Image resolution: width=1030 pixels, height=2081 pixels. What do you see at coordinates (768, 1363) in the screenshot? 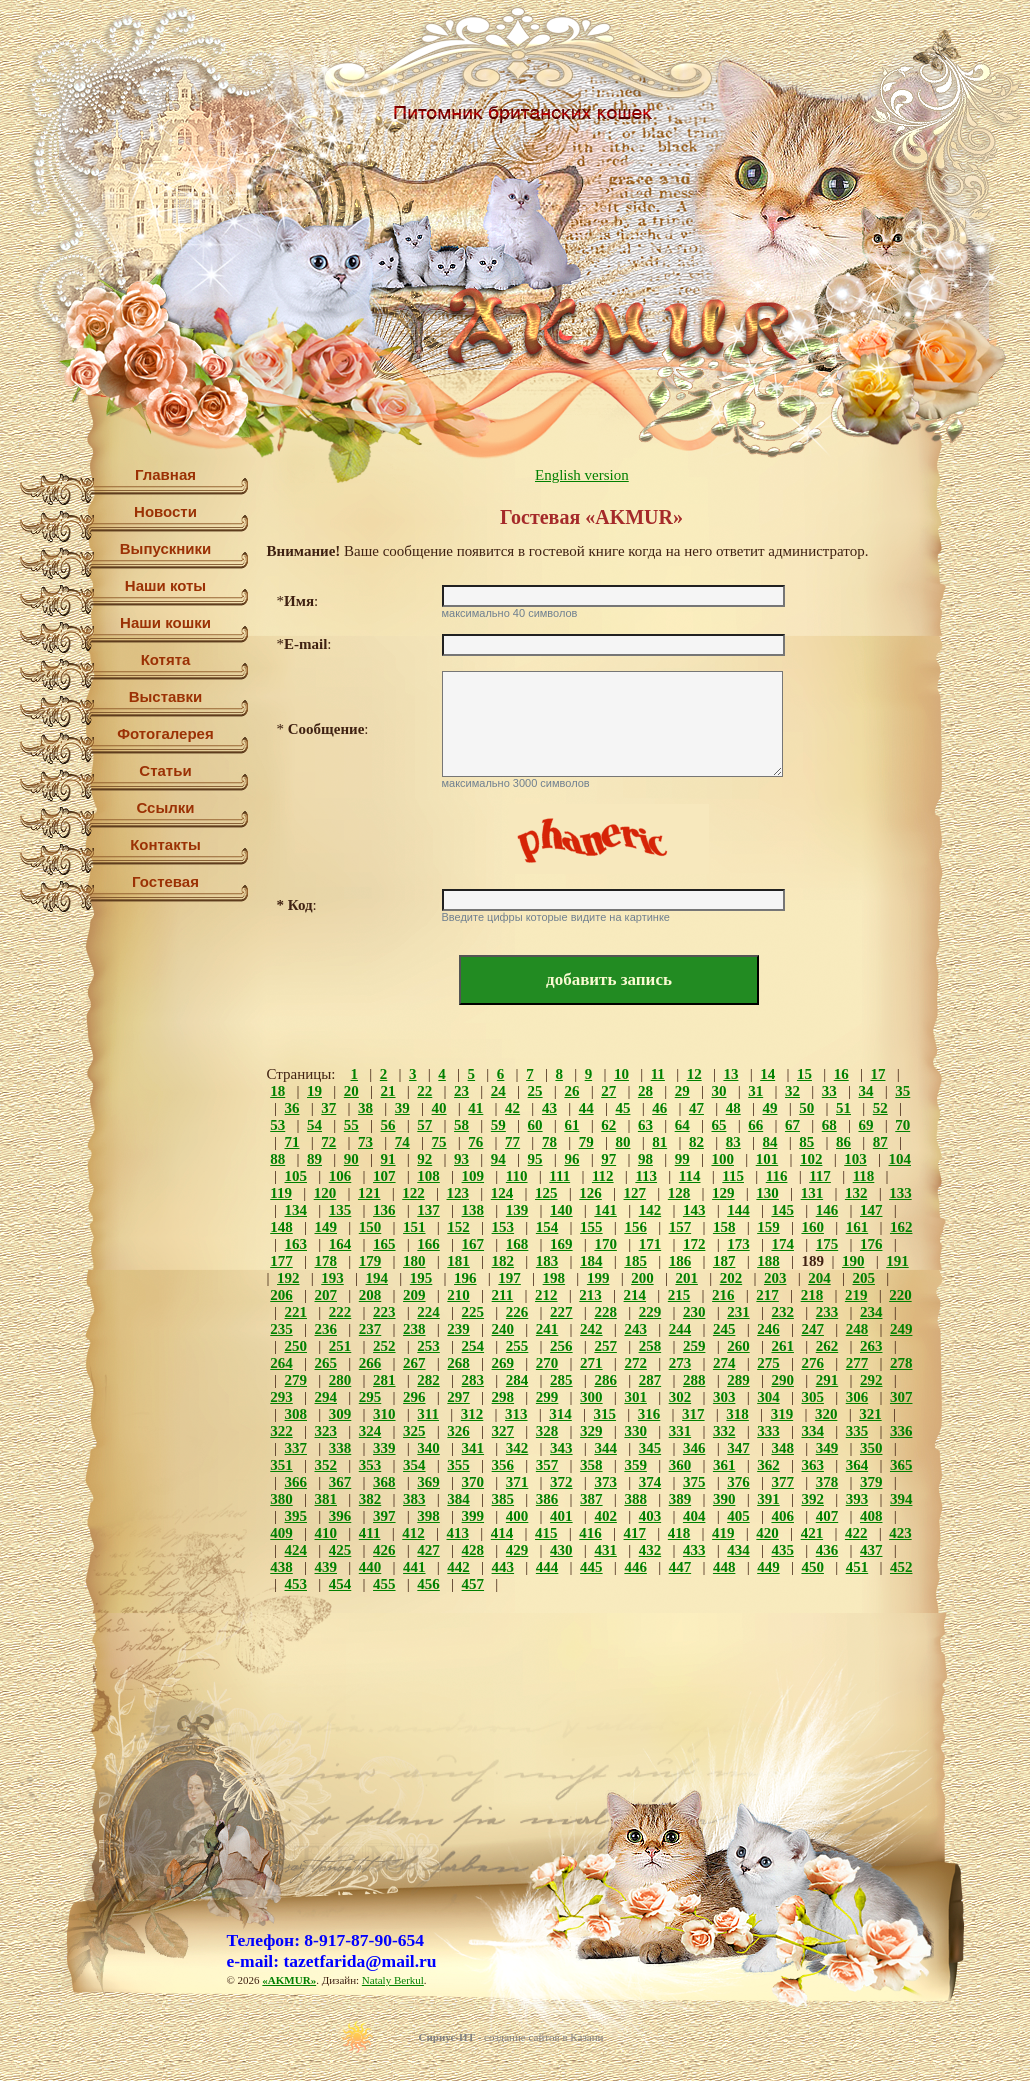
I see `275` at bounding box center [768, 1363].